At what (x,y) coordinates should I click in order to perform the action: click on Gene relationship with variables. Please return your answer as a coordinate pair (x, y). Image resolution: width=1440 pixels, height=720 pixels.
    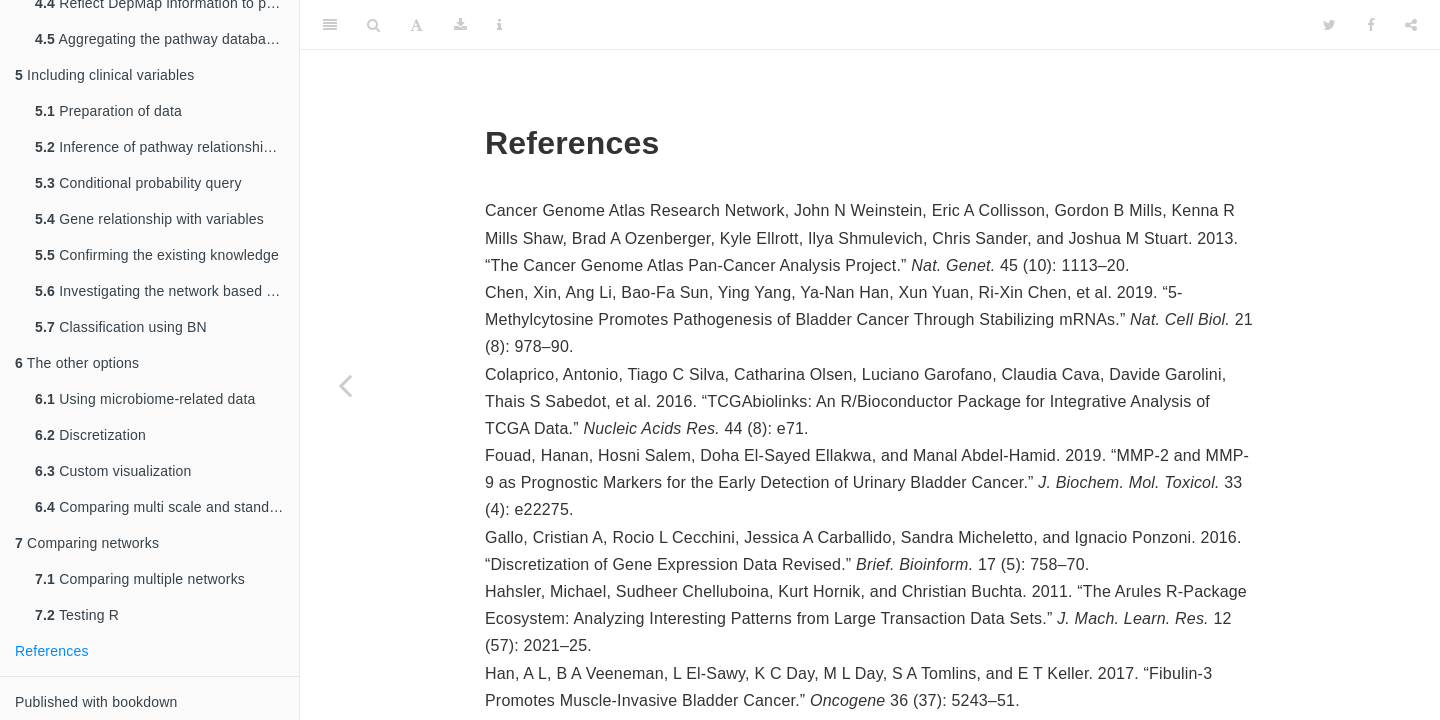
    Looking at the image, I should click on (149, 219).